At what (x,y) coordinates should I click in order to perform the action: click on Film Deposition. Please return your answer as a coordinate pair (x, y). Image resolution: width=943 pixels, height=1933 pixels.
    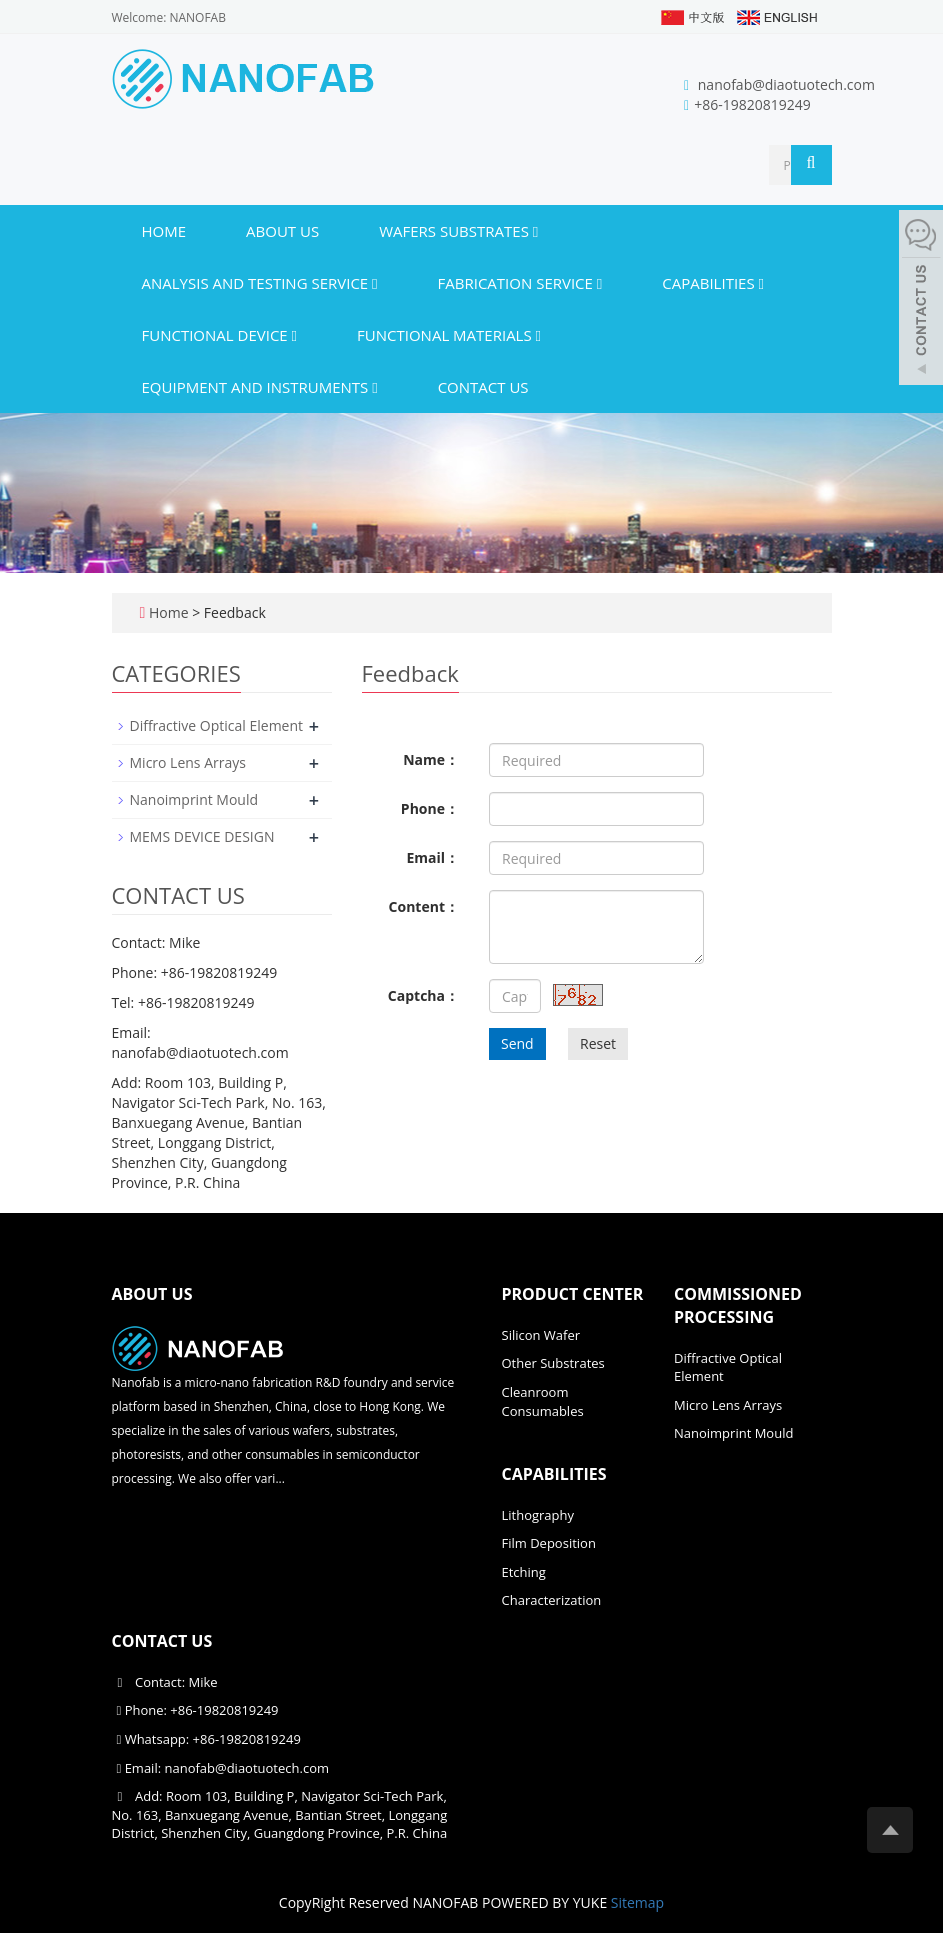
    Looking at the image, I should click on (549, 1543).